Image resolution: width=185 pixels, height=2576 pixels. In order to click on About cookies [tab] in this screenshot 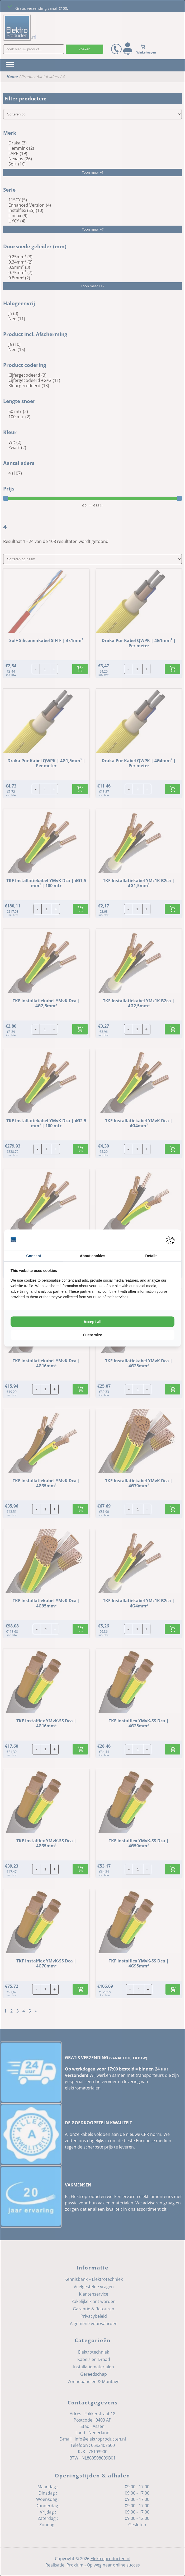, I will do `click(92, 1256)`.